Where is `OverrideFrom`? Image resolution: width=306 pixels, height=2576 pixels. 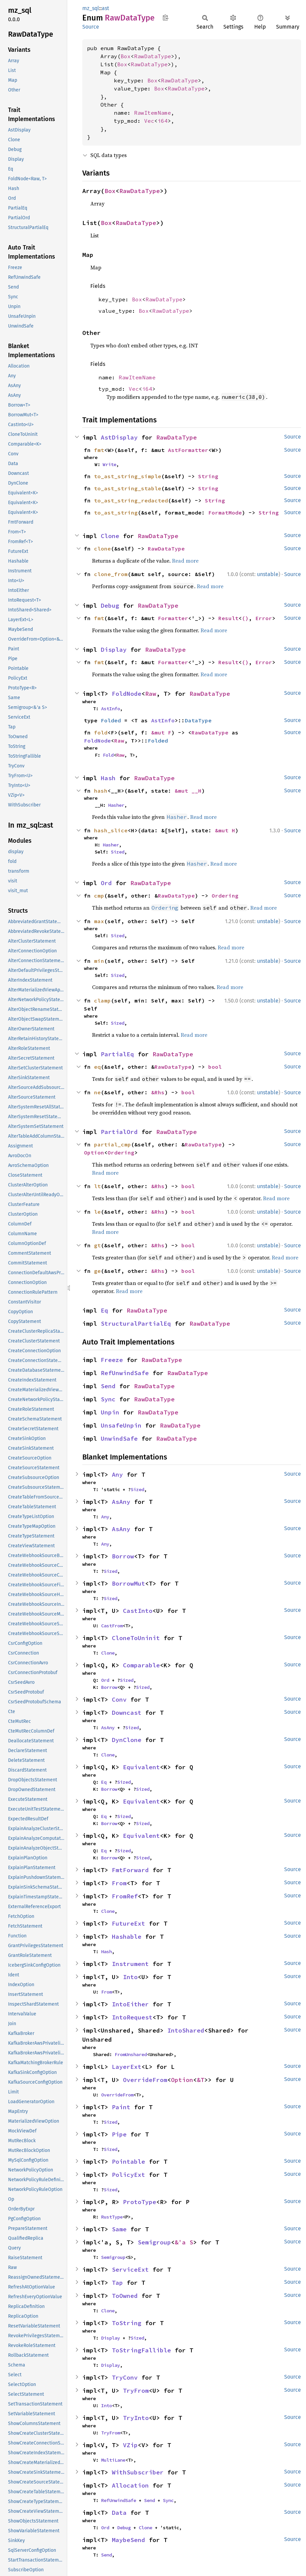 OverrideFrom is located at coordinates (145, 2080).